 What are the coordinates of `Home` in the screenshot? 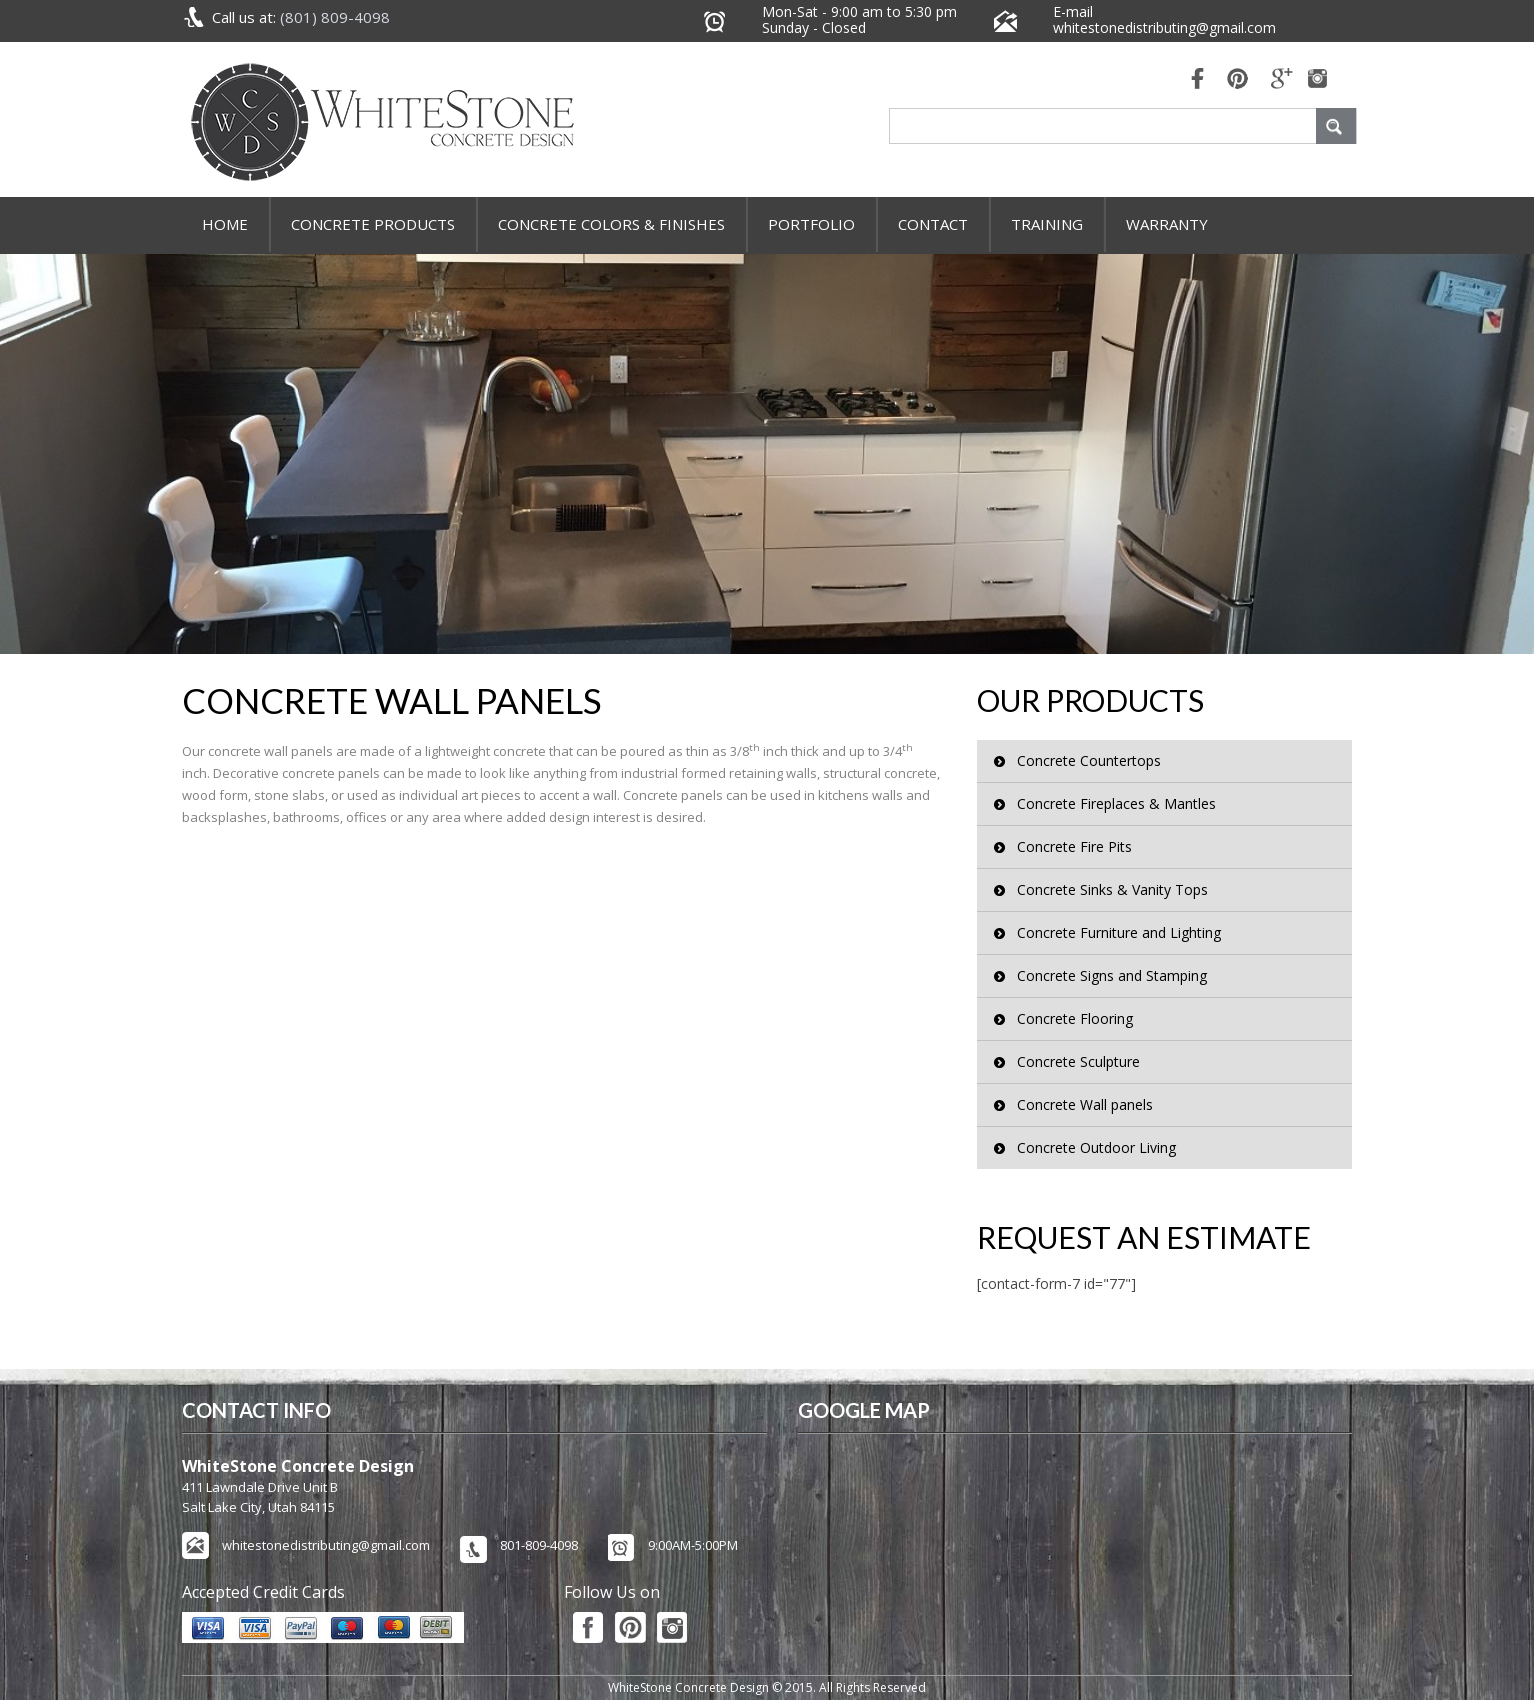 It's located at (225, 224).